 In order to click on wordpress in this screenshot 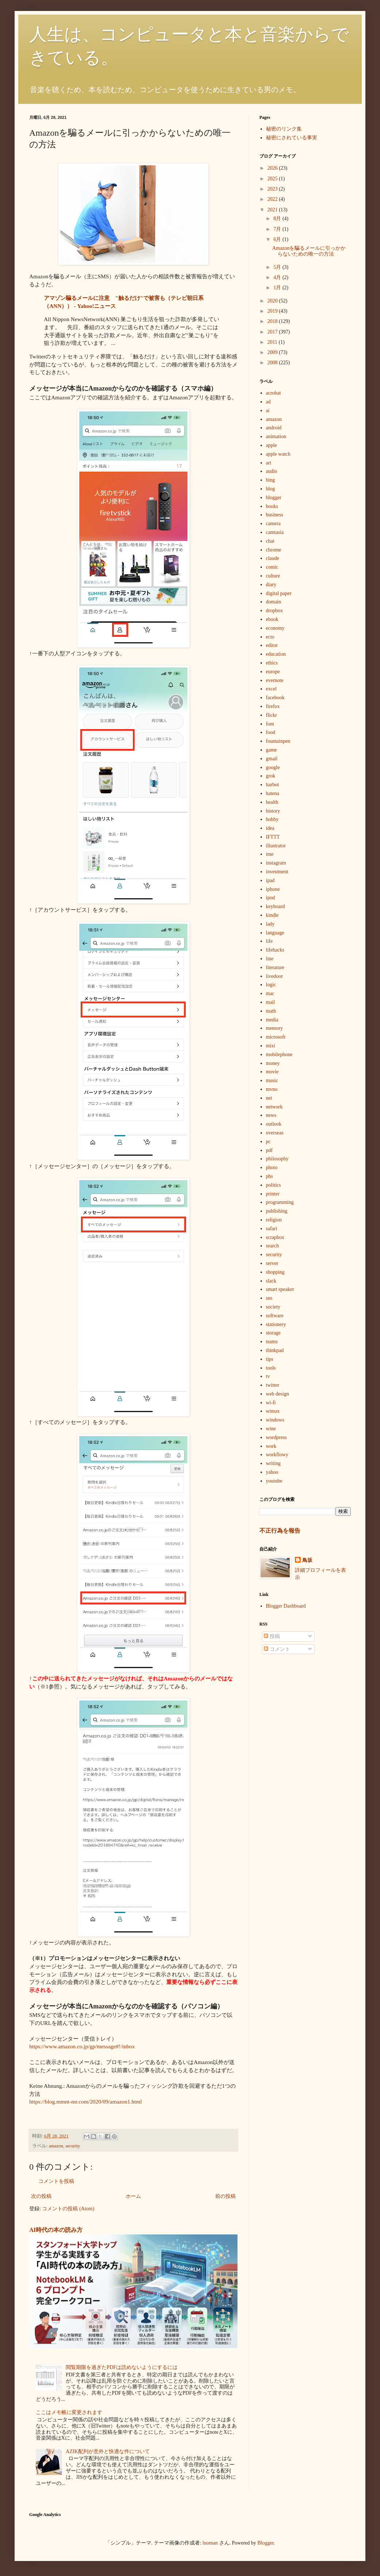, I will do `click(276, 1437)`.